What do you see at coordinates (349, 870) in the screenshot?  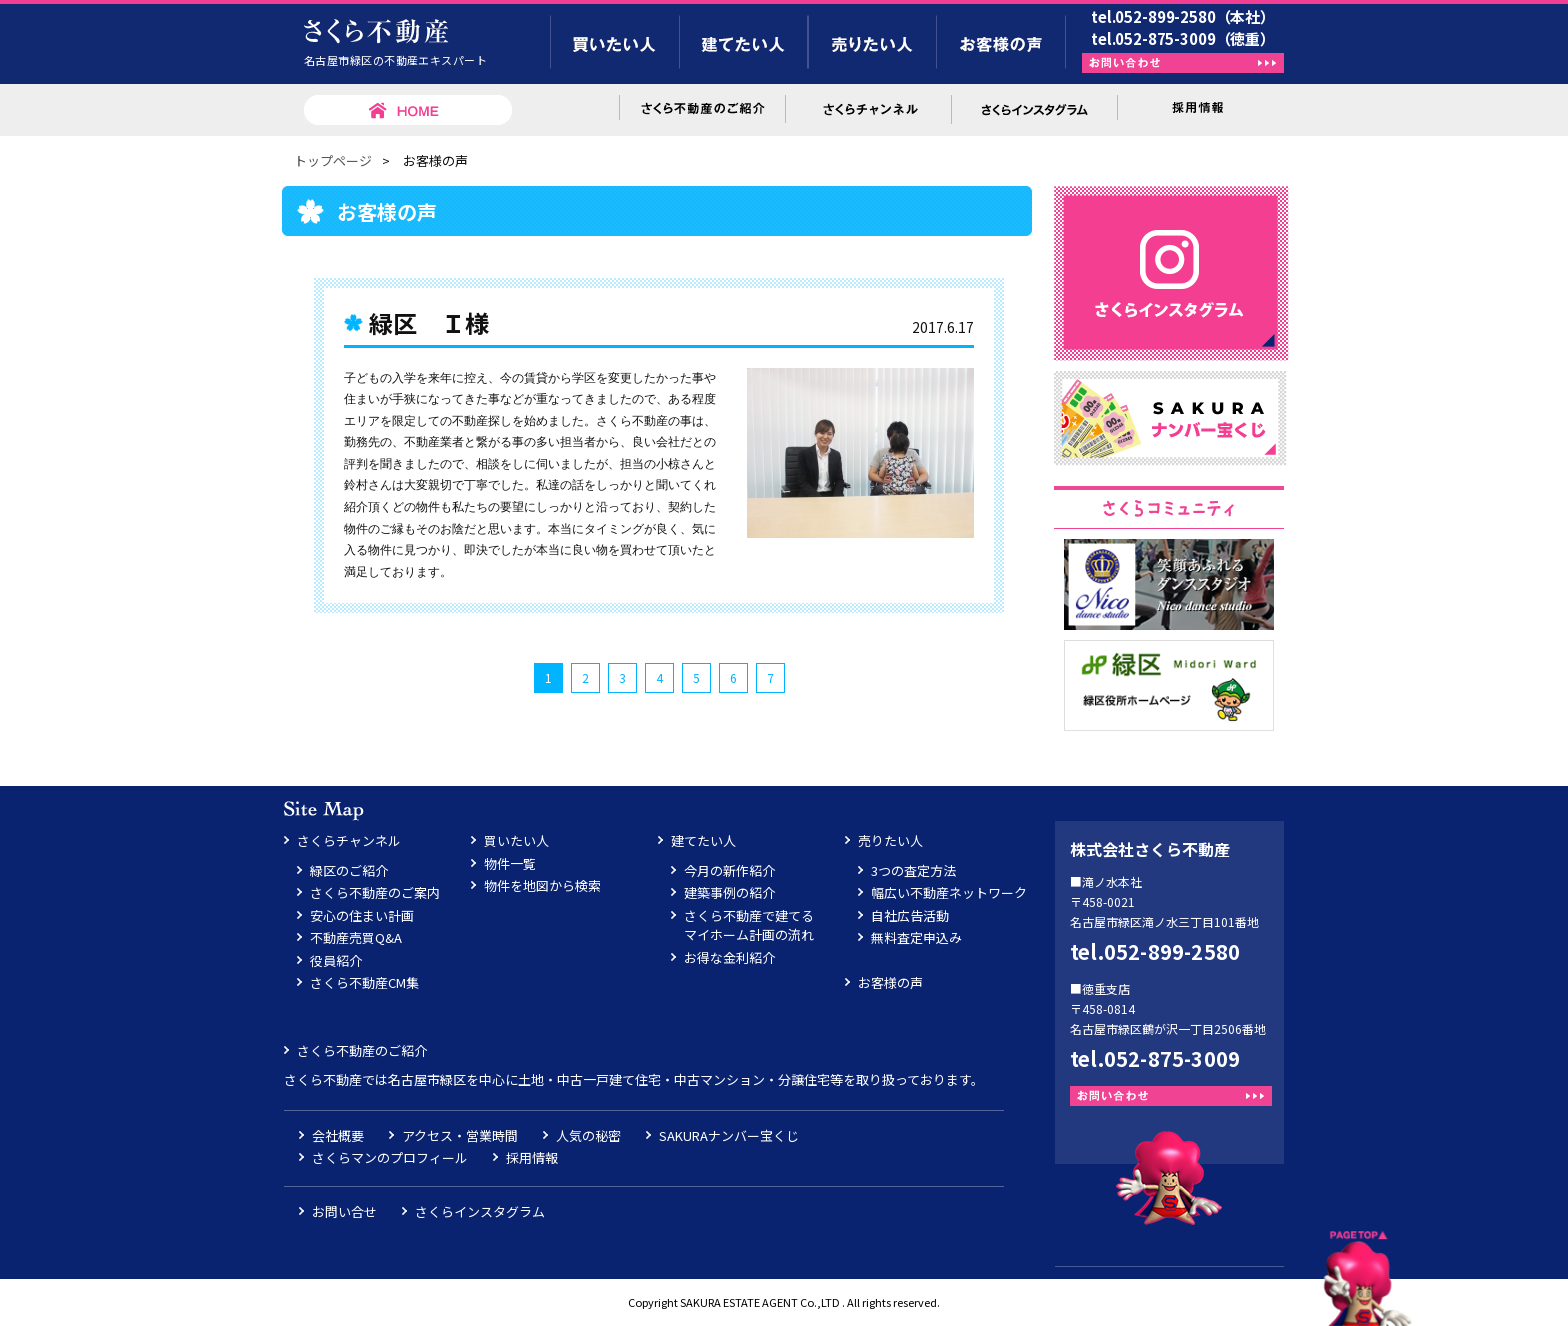 I see `緑区のご紹介` at bounding box center [349, 870].